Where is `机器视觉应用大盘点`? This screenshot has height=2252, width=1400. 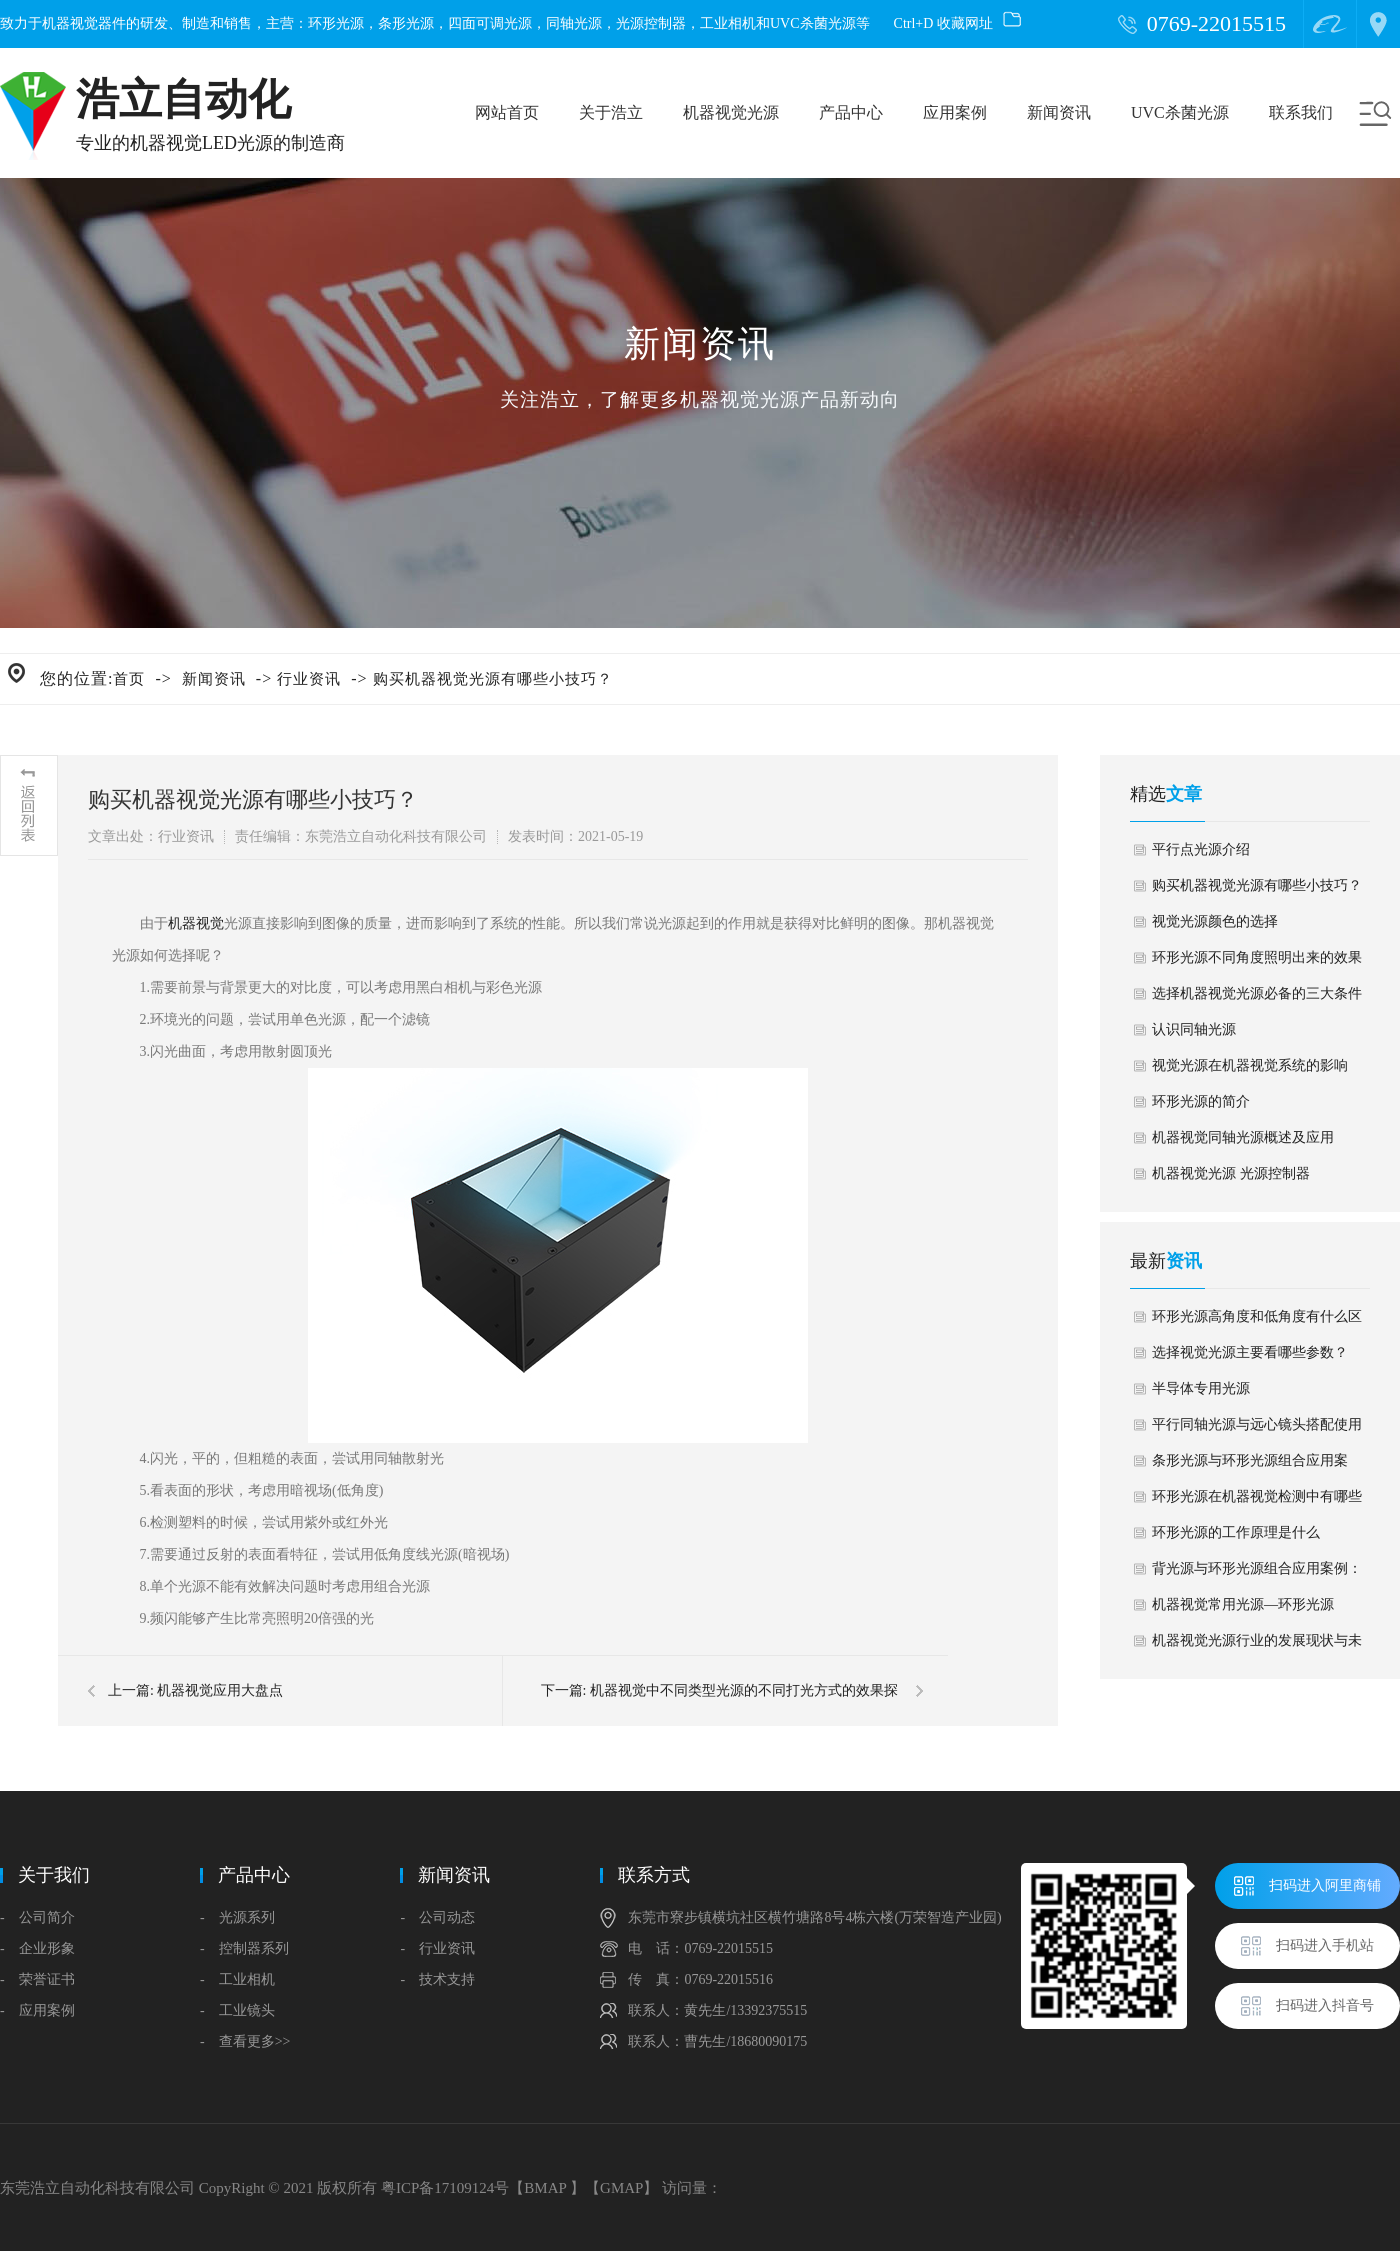
机器视觉应用大盘点 is located at coordinates (220, 1690).